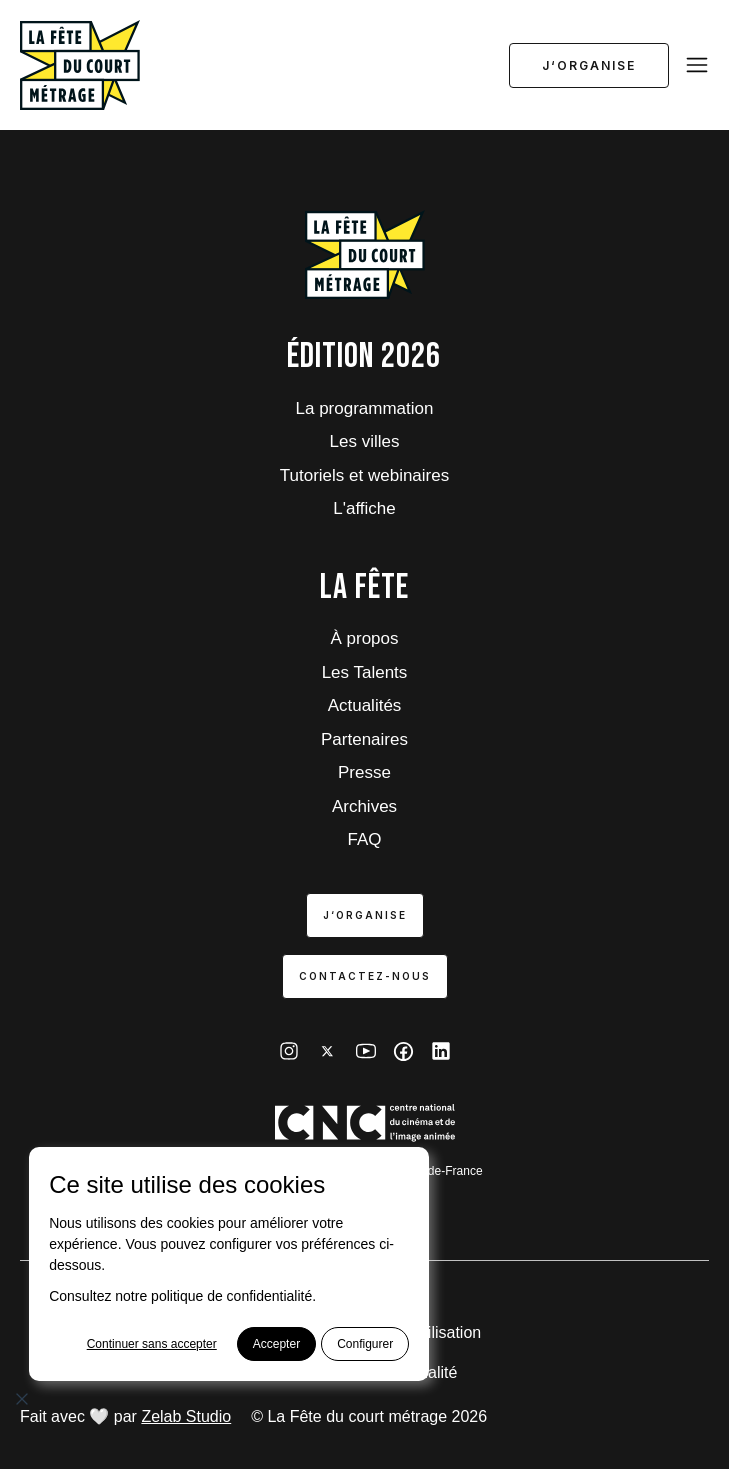 Image resolution: width=729 pixels, height=1469 pixels. I want to click on Configurer, so click(365, 1344).